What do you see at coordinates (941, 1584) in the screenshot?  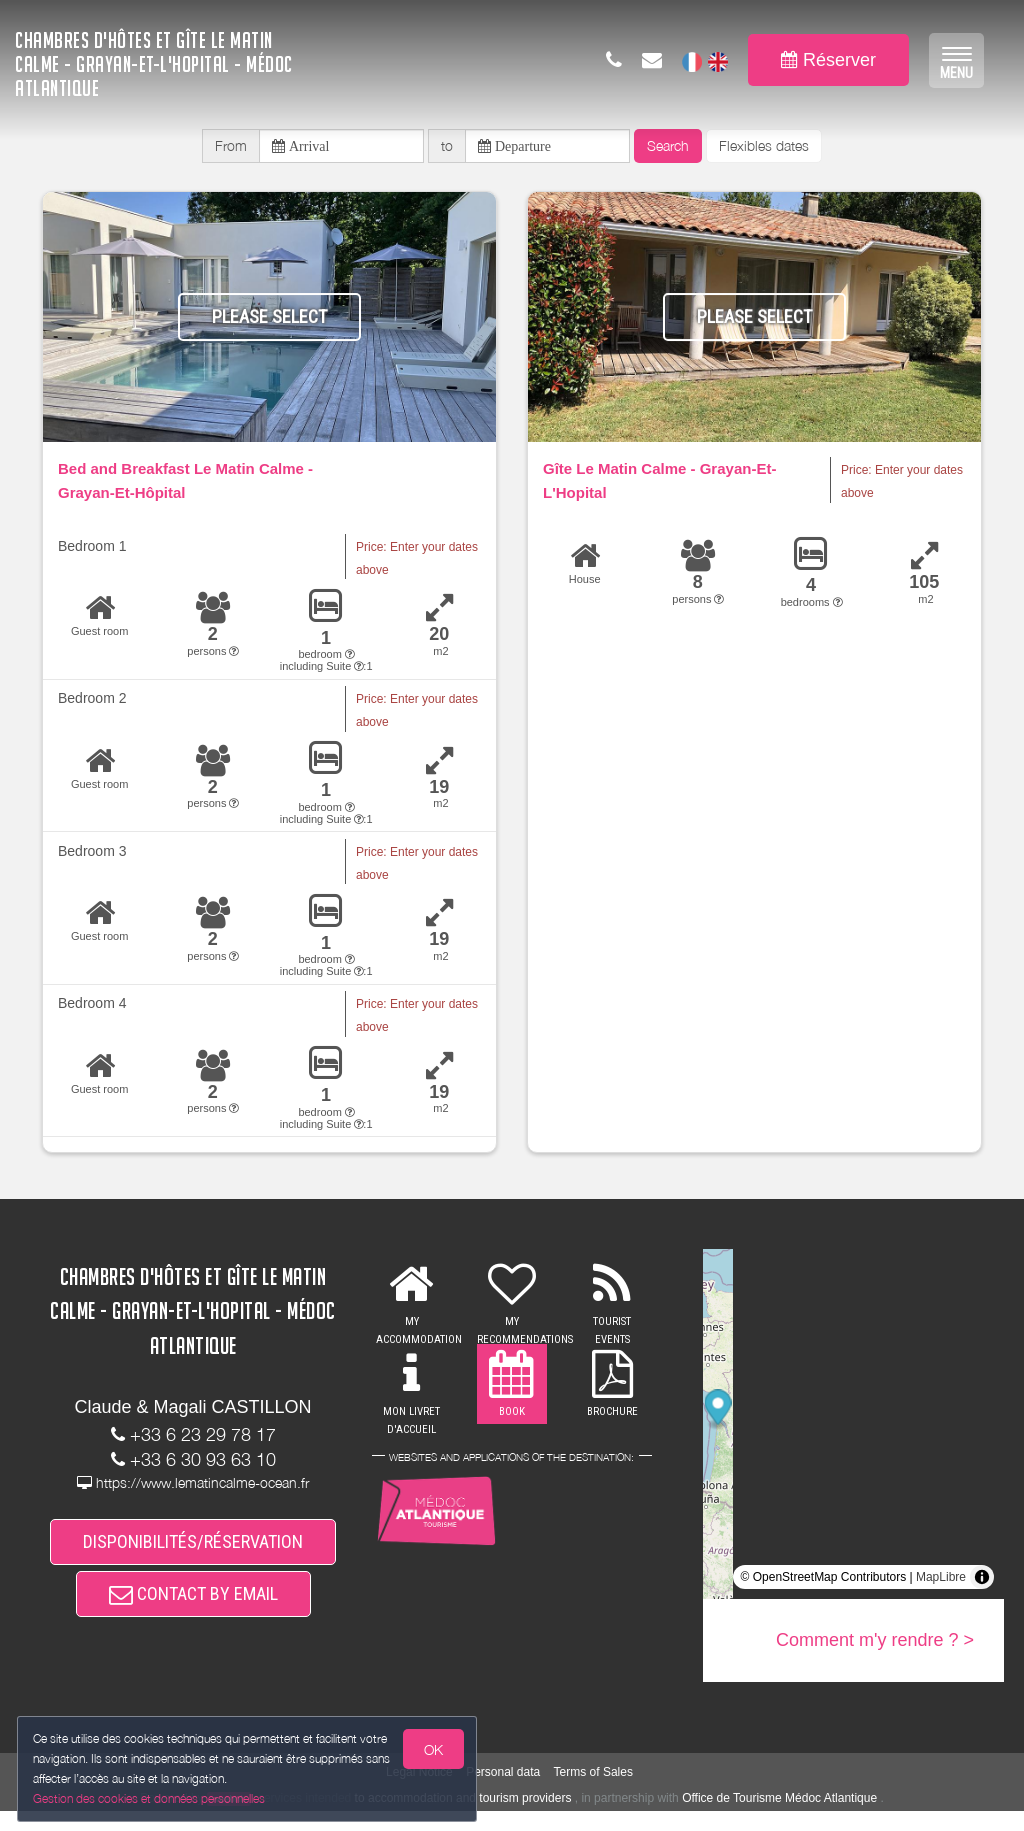 I see `MapLibre` at bounding box center [941, 1584].